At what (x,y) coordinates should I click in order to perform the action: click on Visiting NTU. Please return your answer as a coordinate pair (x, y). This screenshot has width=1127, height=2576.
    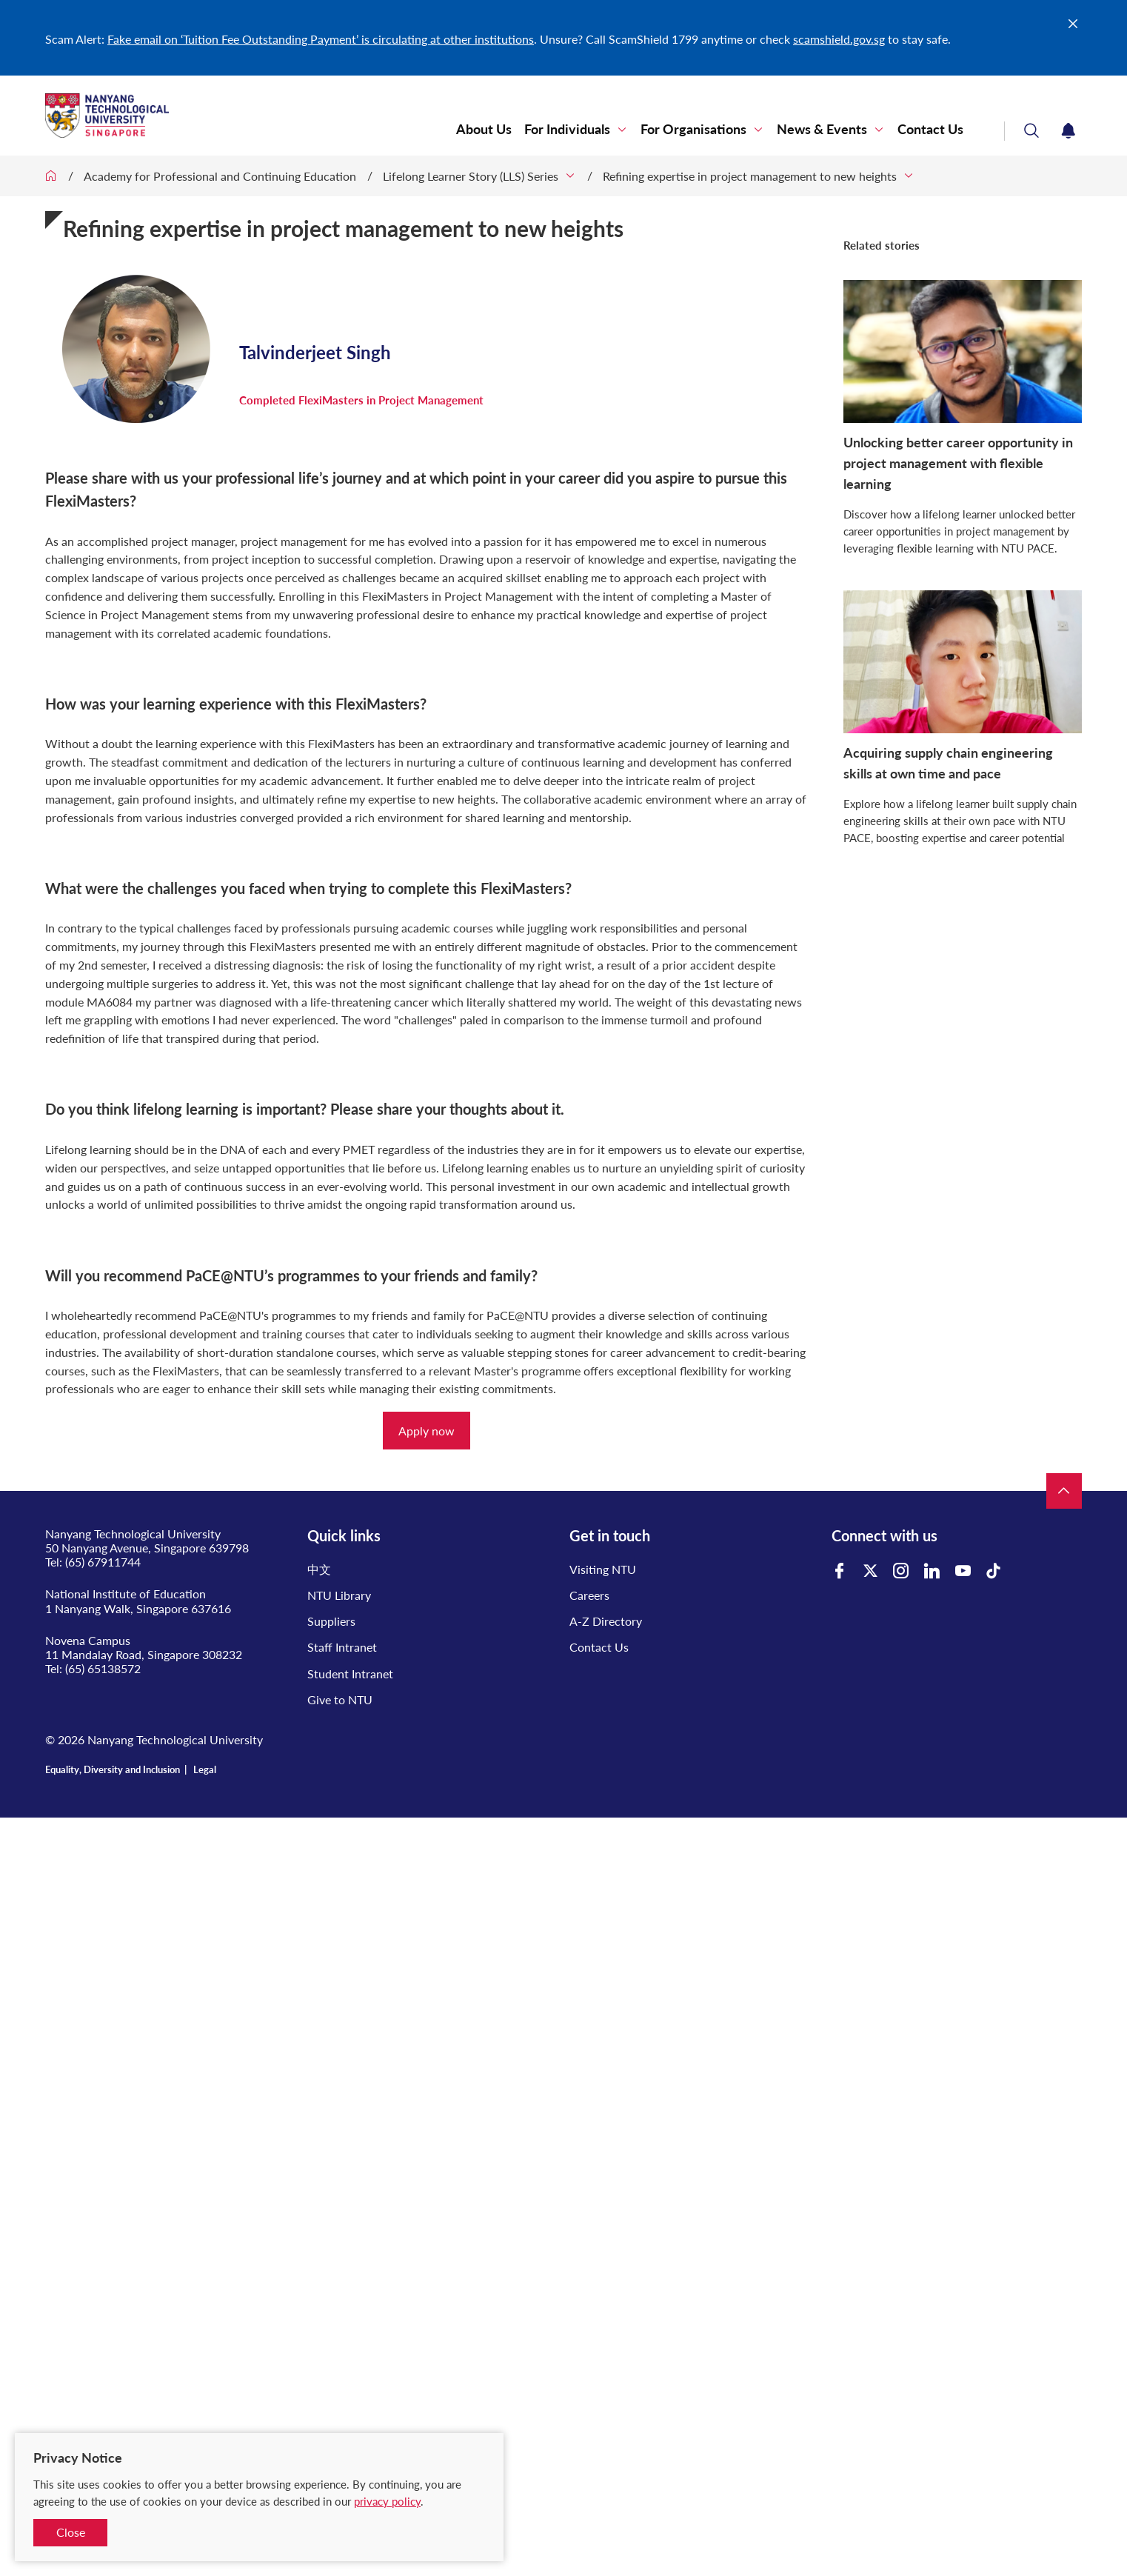
    Looking at the image, I should click on (602, 1569).